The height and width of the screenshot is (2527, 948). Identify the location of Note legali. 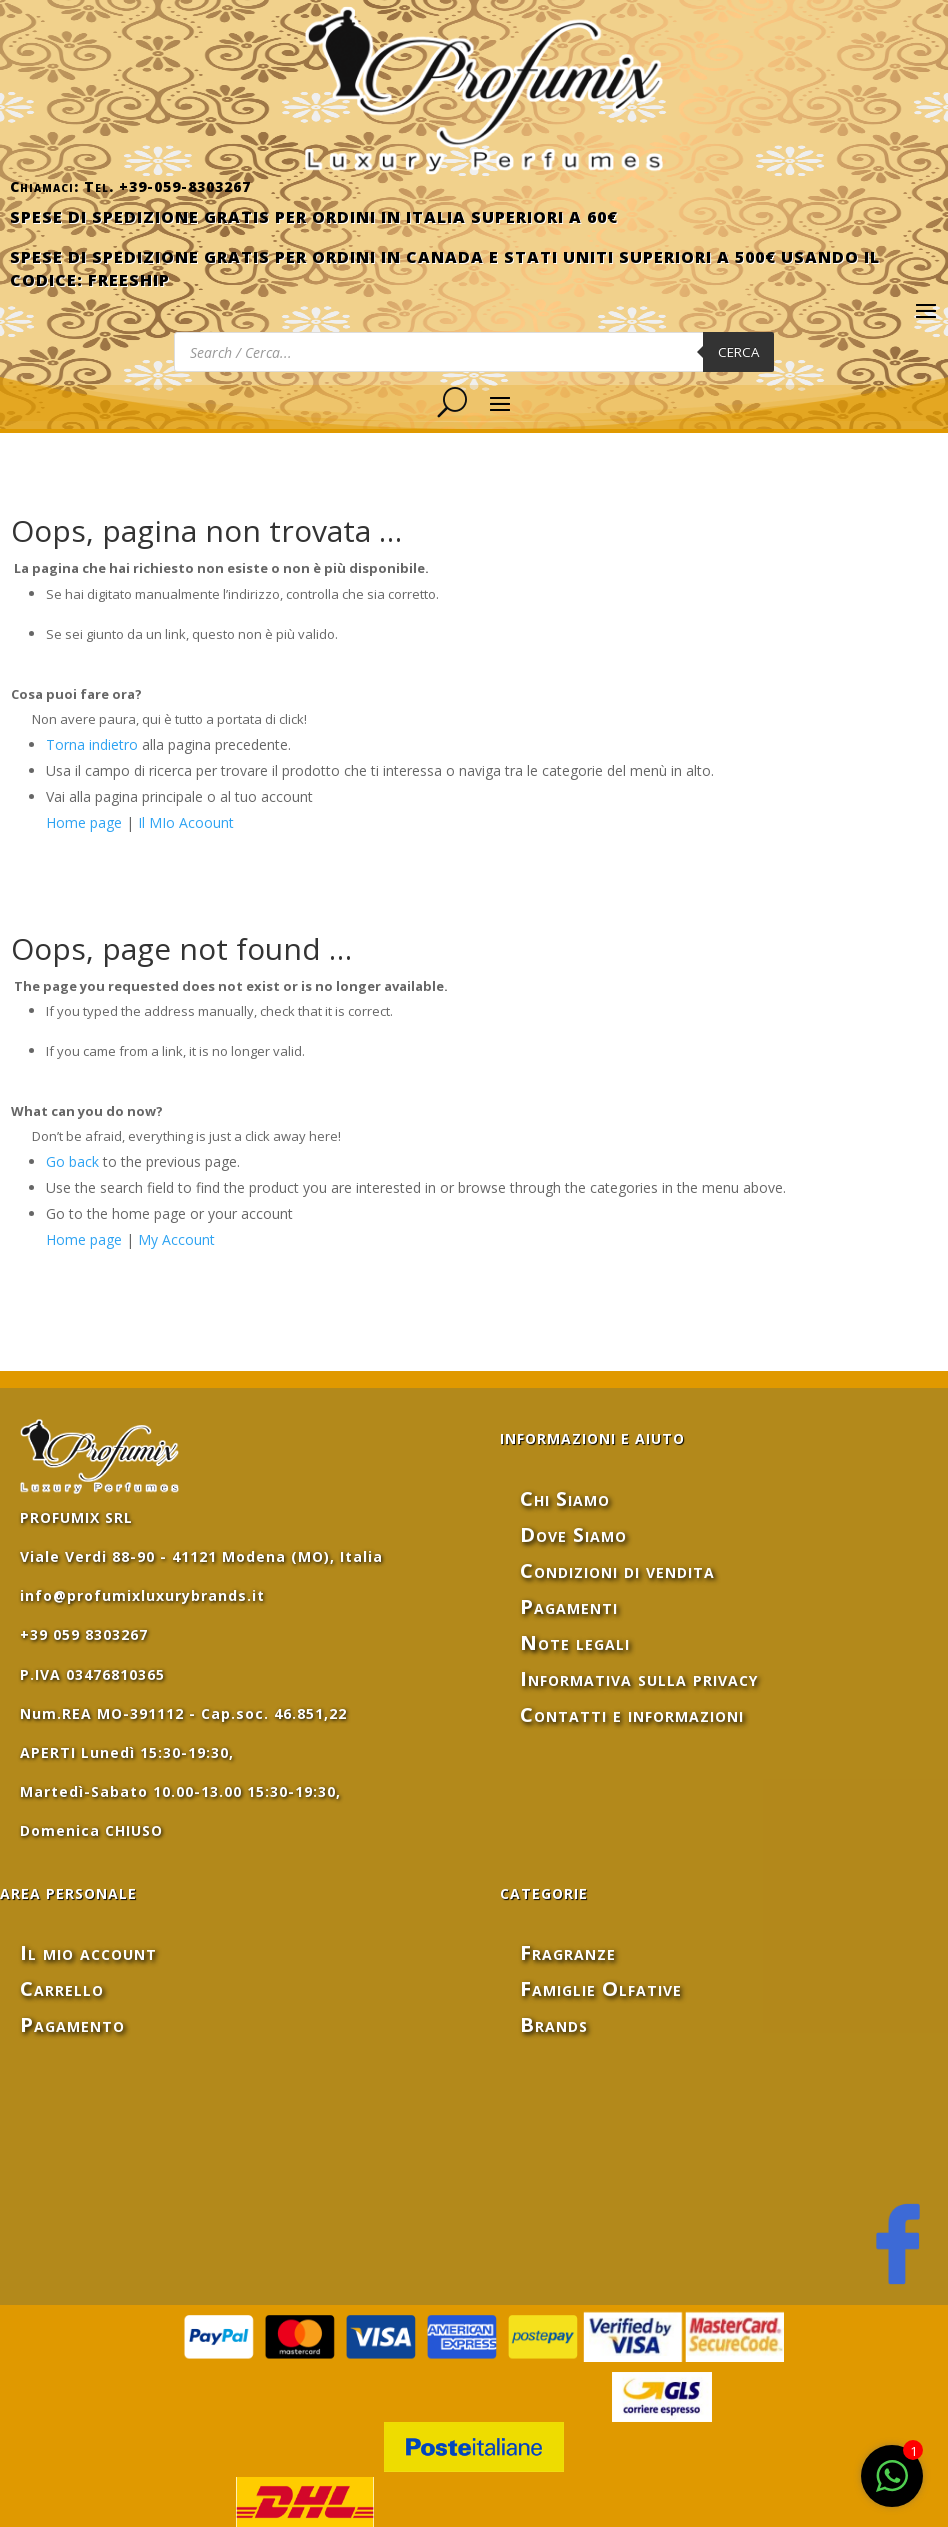
(575, 1642).